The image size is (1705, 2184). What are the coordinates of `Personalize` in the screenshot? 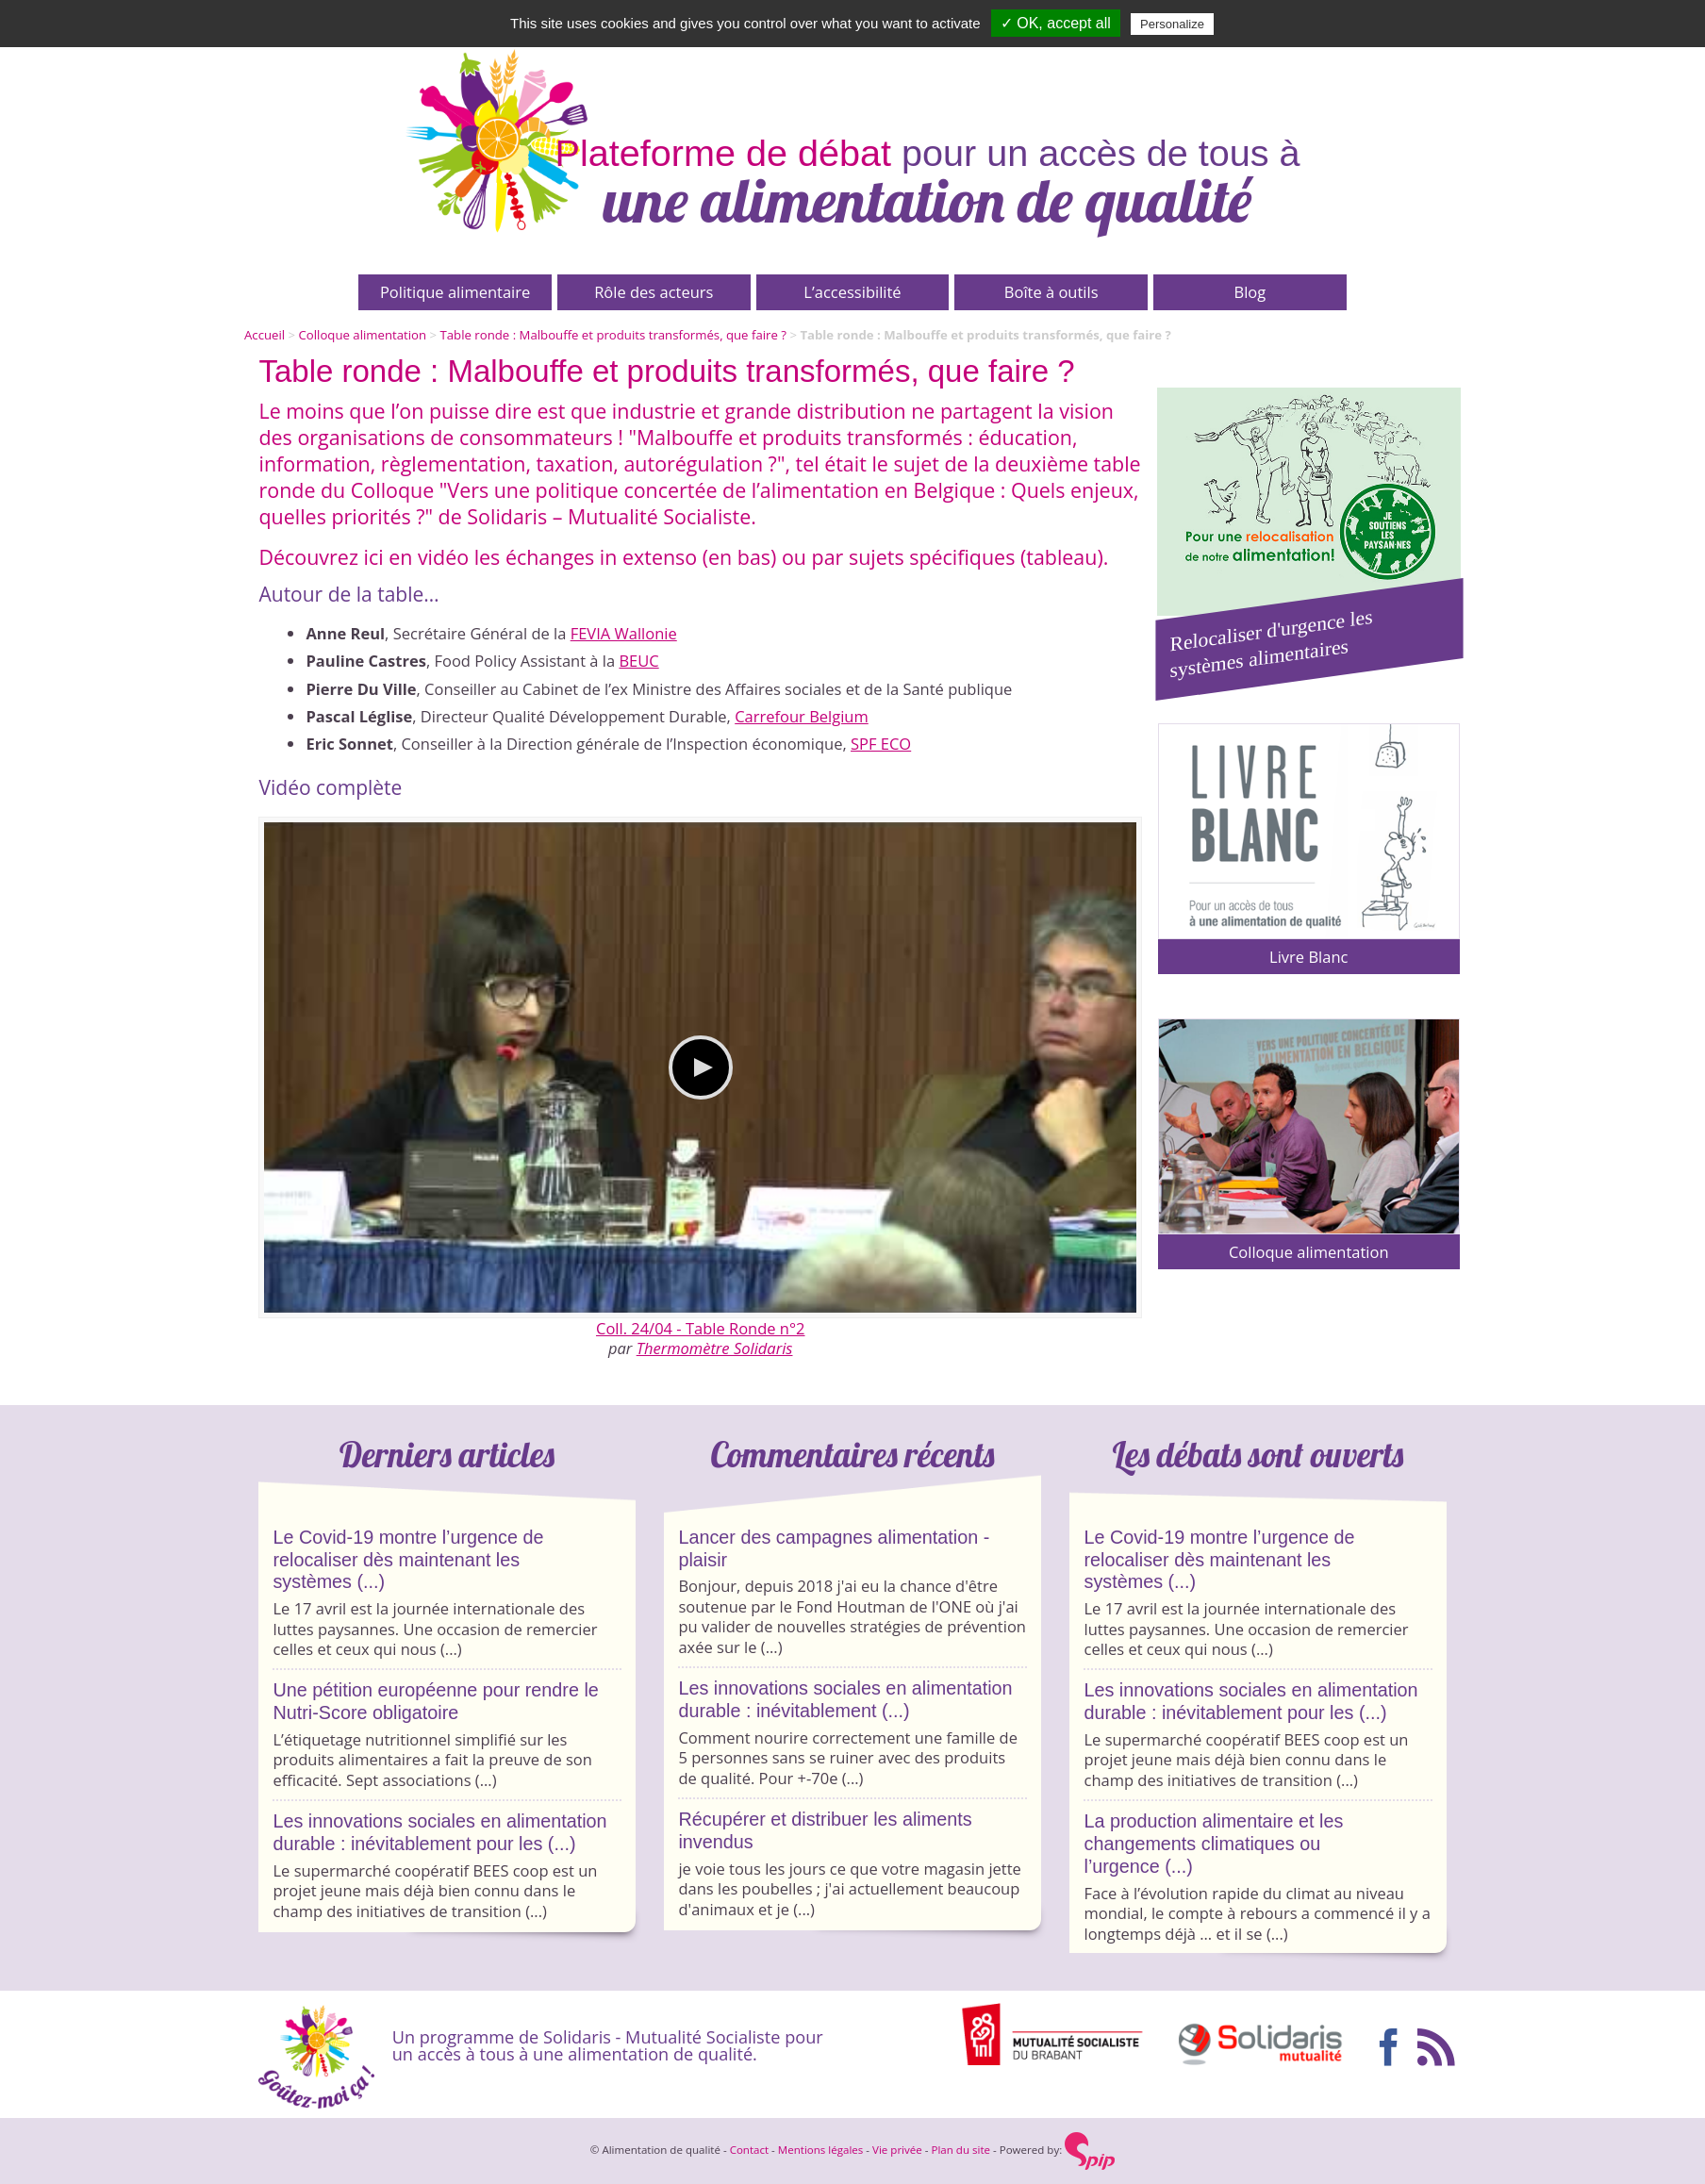 It's located at (1172, 24).